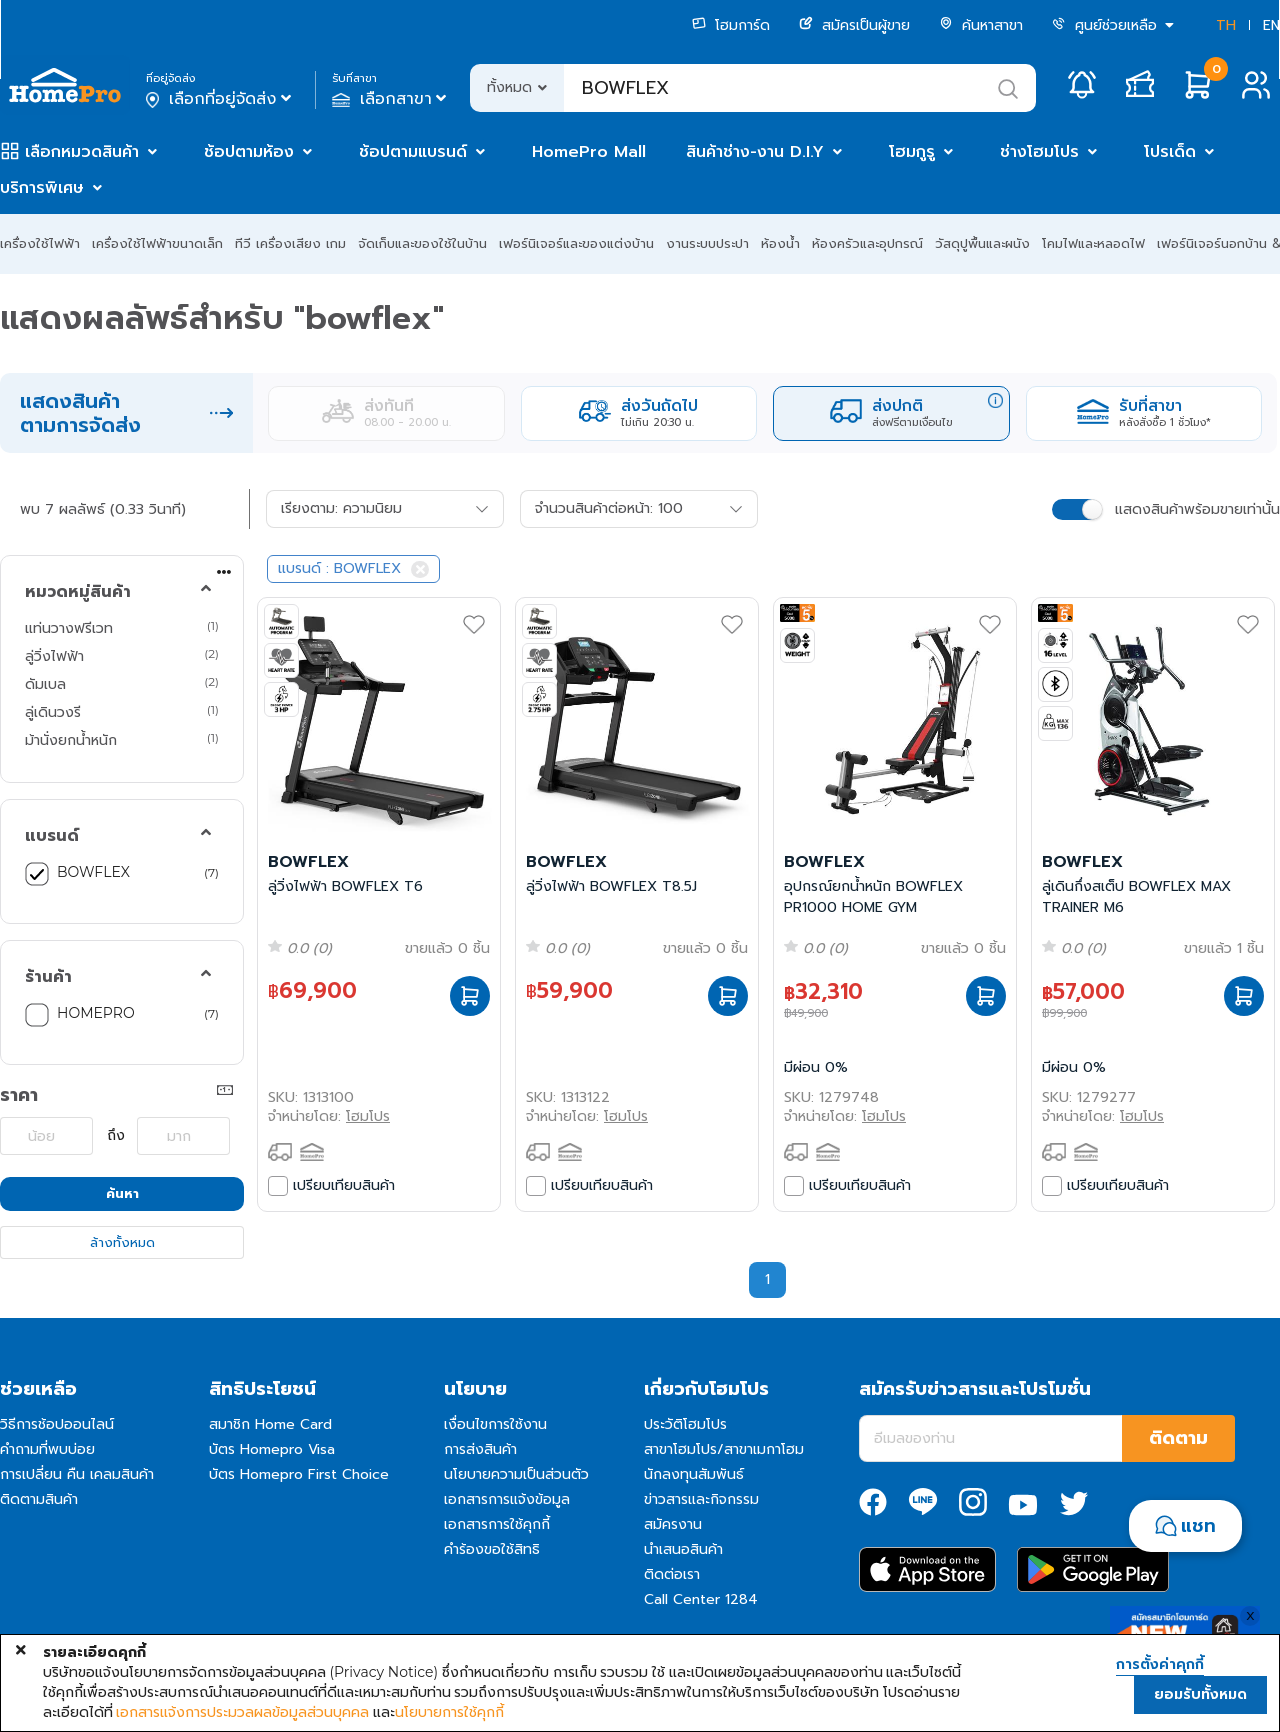 Image resolution: width=1280 pixels, height=1732 pixels. Describe the element at coordinates (480, 1449) in the screenshot. I see `การส่งสินค้า` at that location.